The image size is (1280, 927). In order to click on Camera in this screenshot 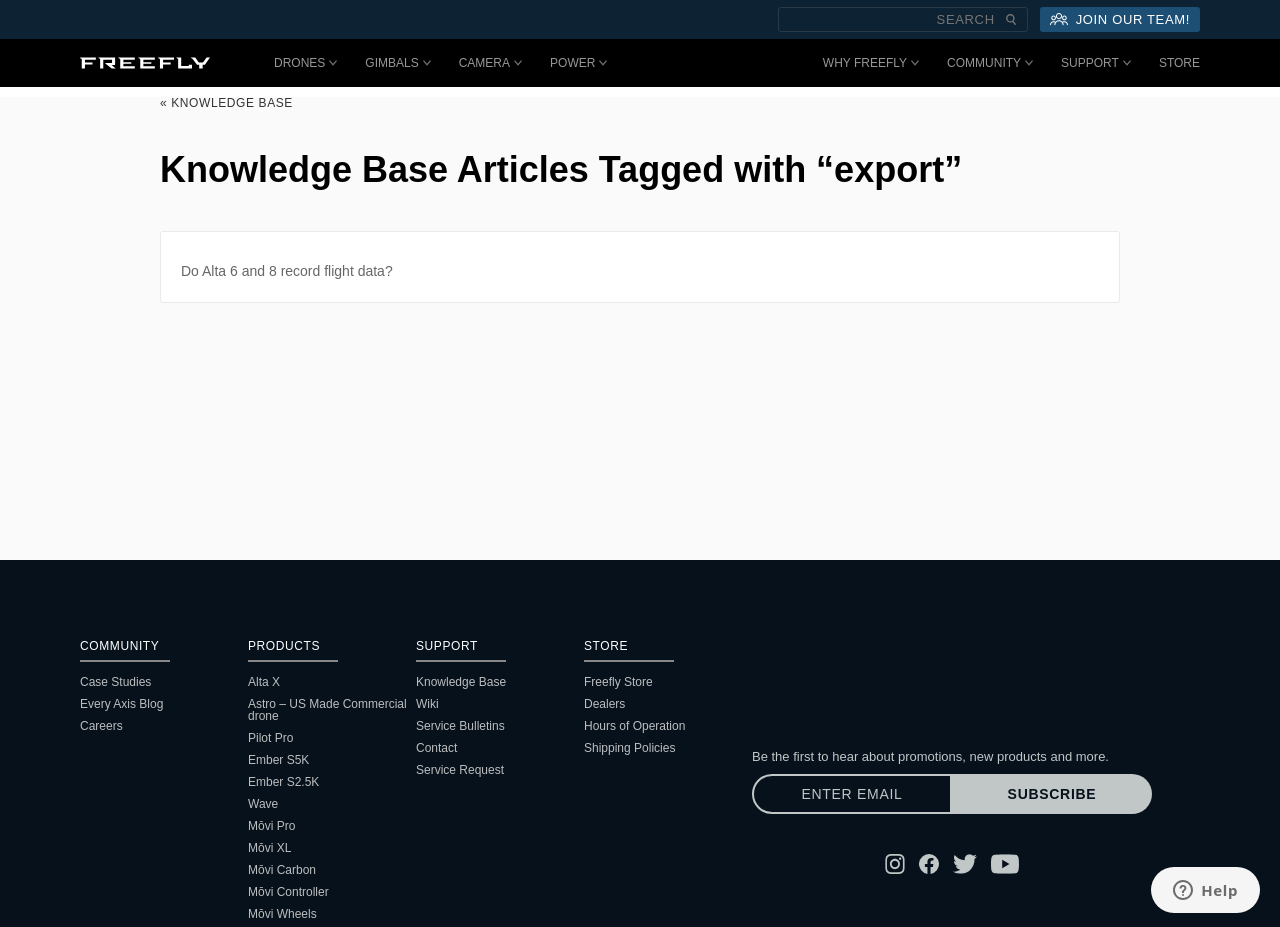, I will do `click(490, 63)`.